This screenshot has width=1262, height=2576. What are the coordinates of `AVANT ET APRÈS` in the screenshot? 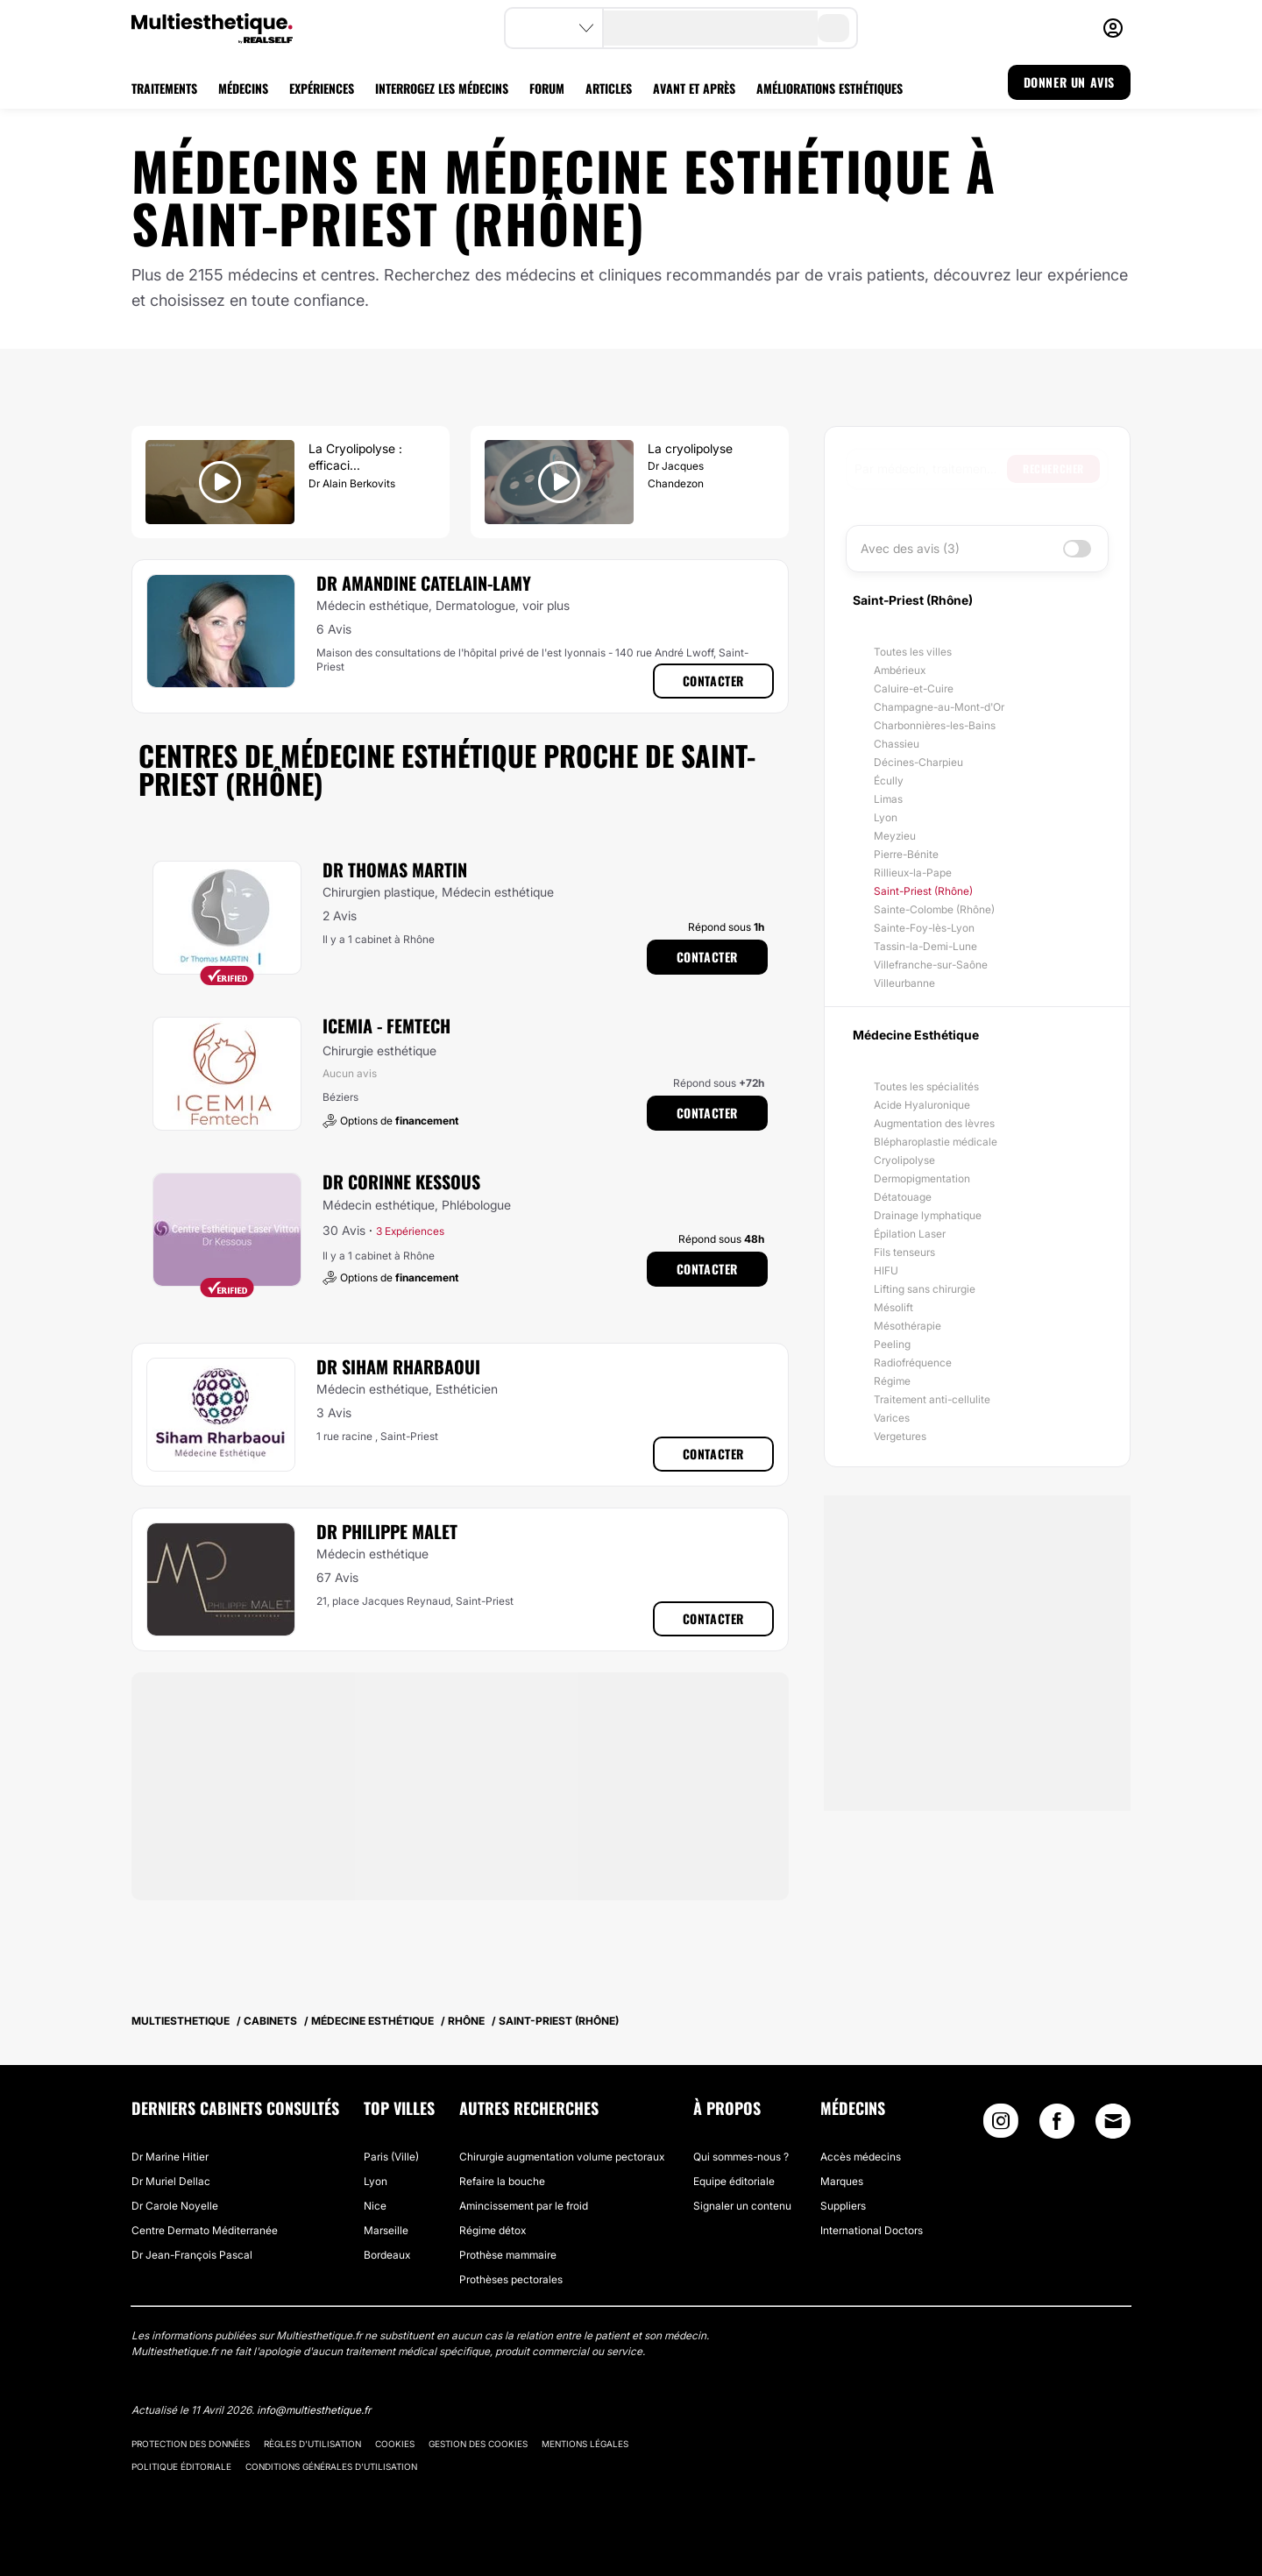 It's located at (694, 88).